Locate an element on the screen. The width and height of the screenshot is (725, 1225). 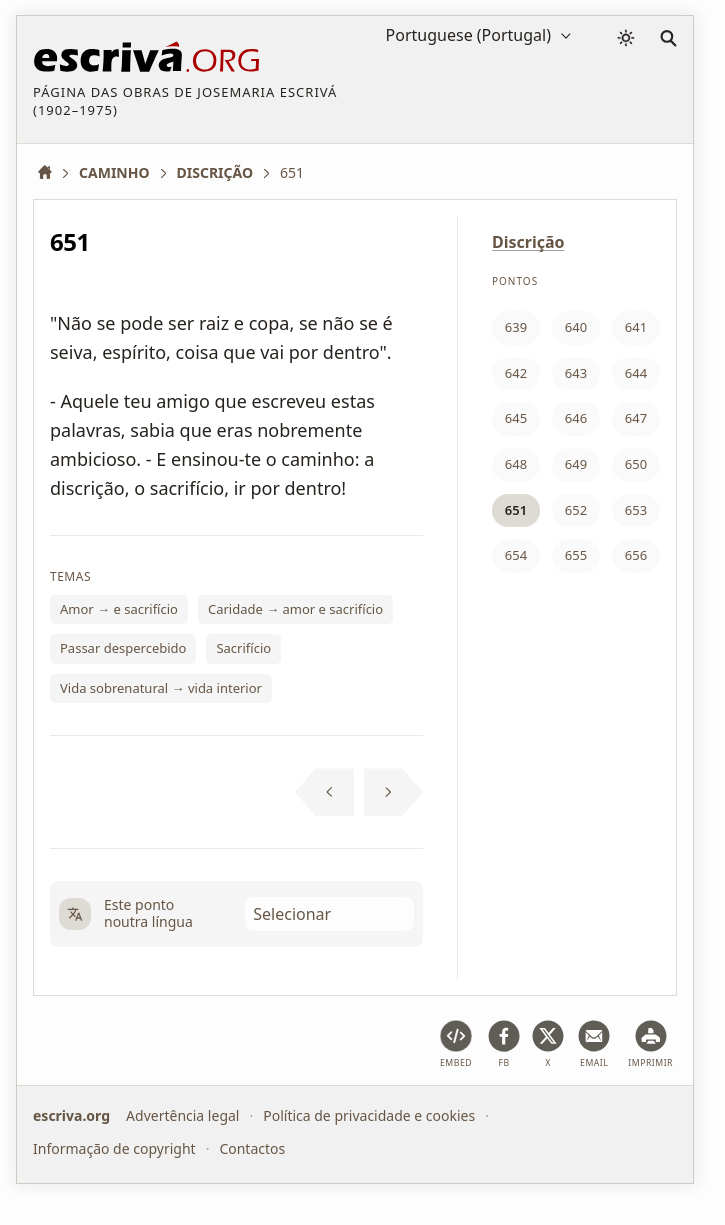
640 is located at coordinates (576, 327).